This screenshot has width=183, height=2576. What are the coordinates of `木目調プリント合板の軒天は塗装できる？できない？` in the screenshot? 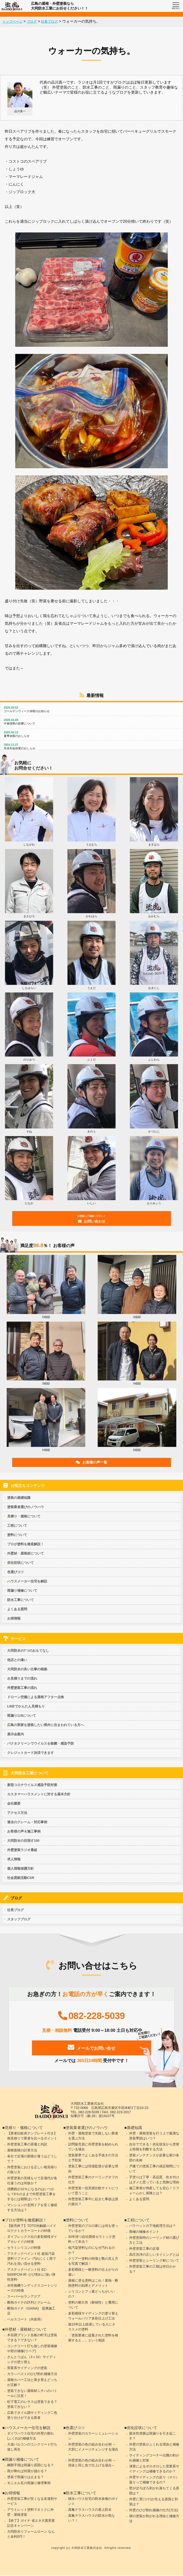 It's located at (32, 2338).